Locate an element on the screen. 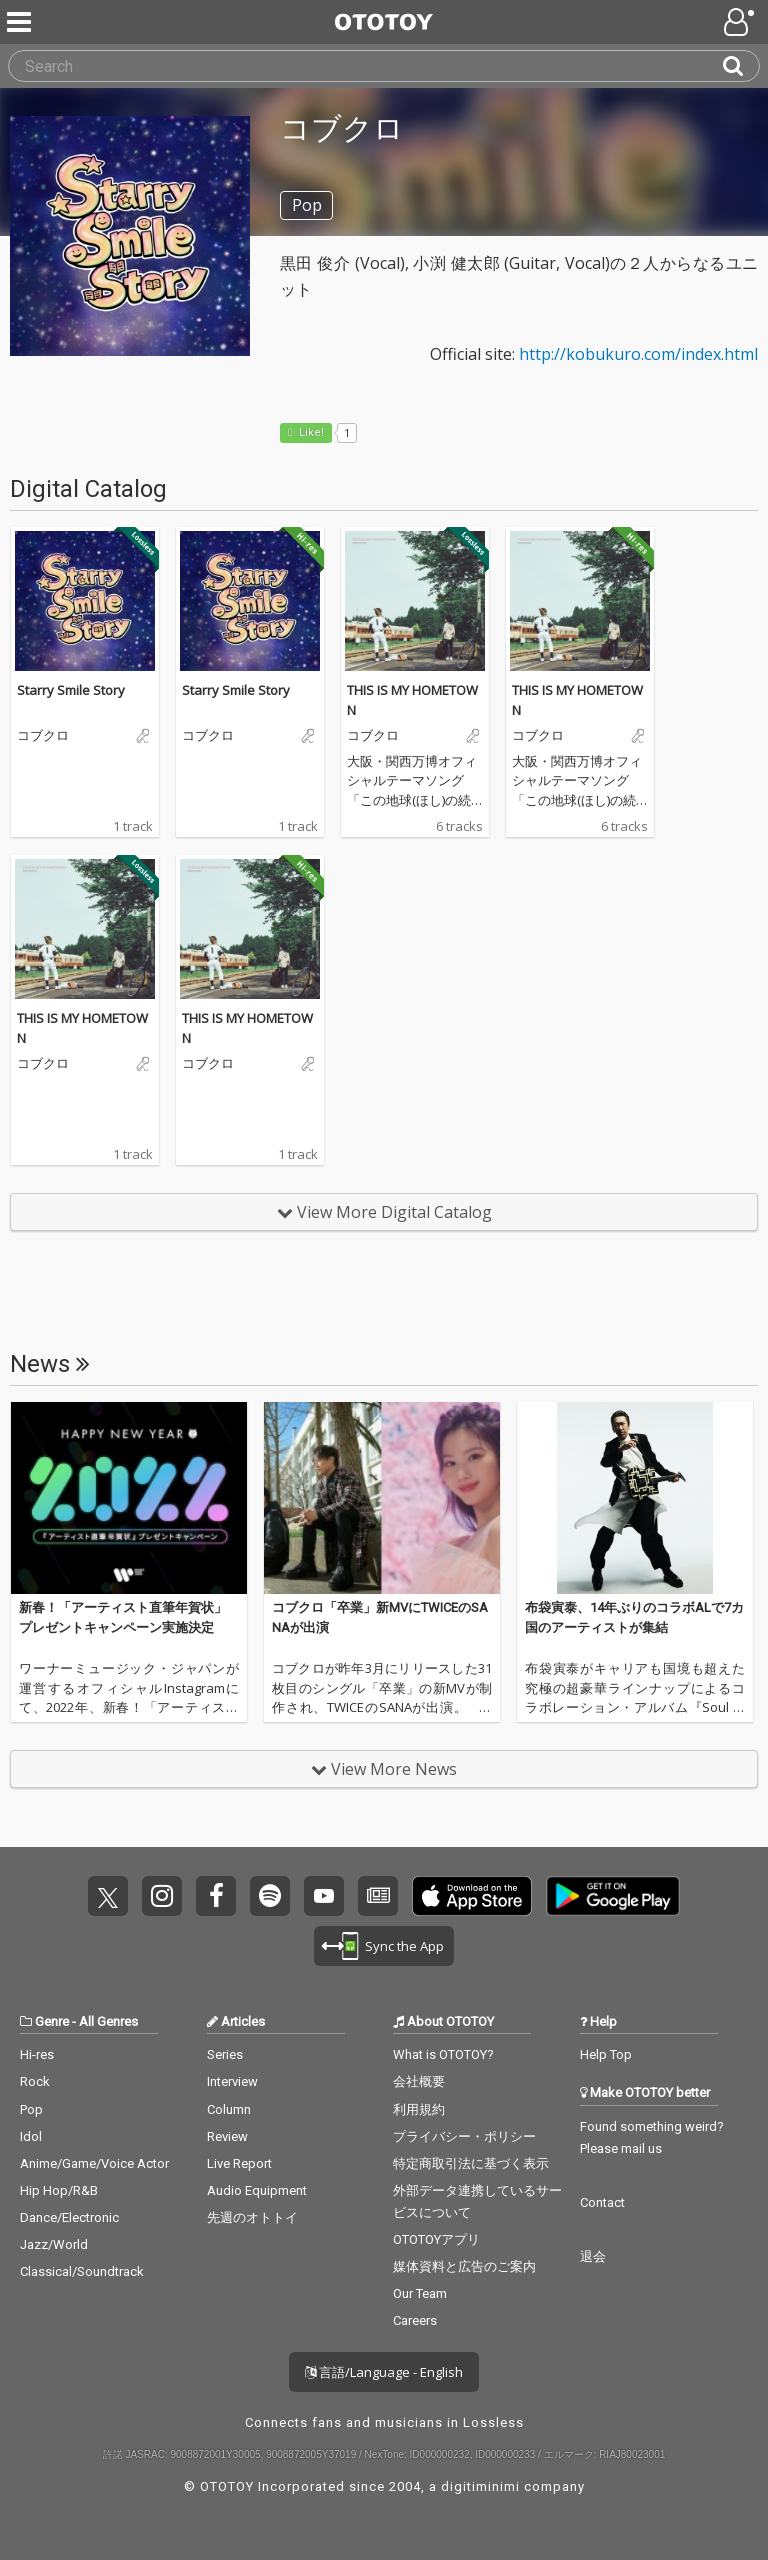 The height and width of the screenshot is (2560, 768). Careers is located at coordinates (415, 2320).